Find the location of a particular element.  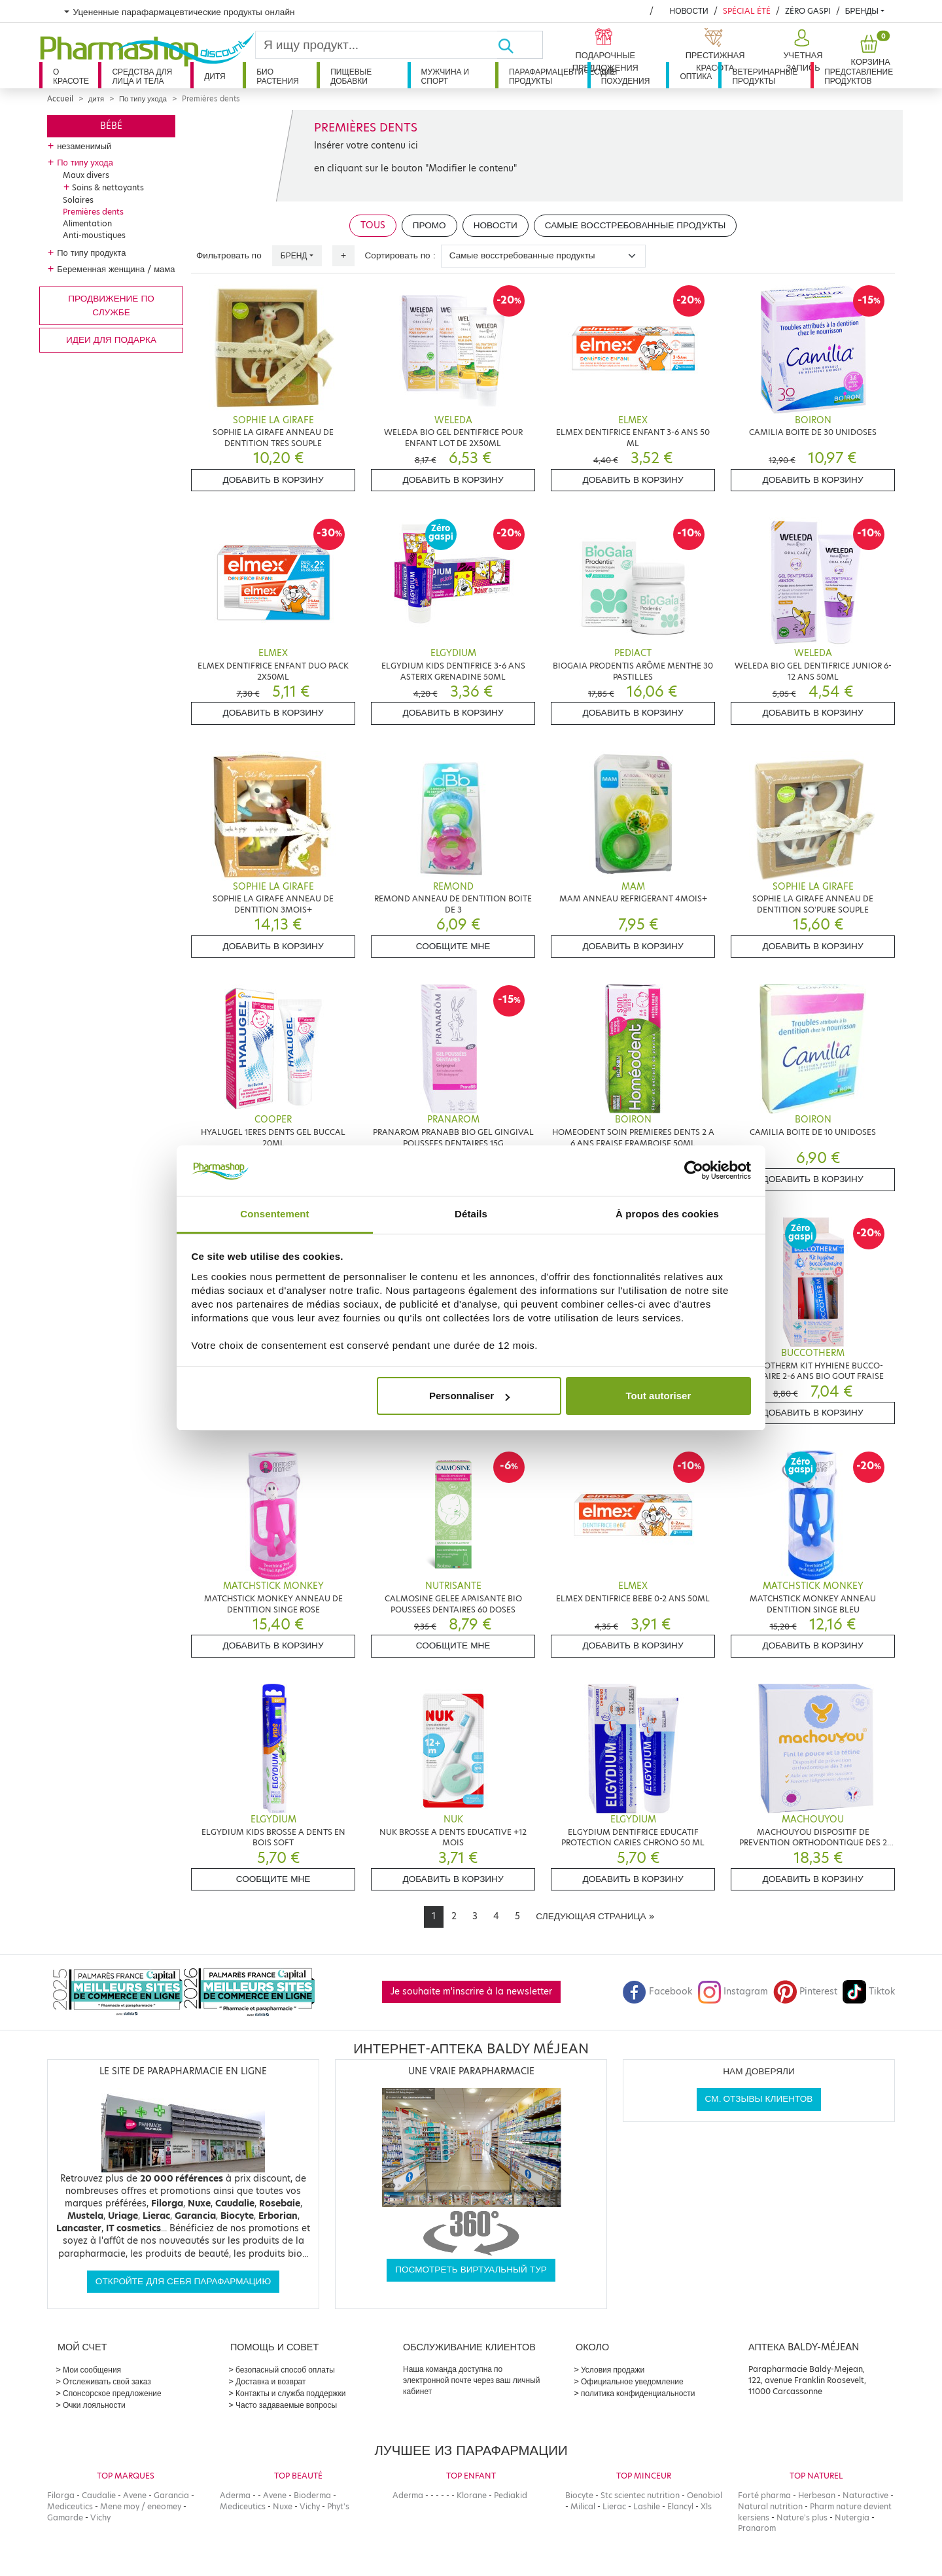

Je souhaite m'inscrire à la newsletter is located at coordinates (471, 1991).